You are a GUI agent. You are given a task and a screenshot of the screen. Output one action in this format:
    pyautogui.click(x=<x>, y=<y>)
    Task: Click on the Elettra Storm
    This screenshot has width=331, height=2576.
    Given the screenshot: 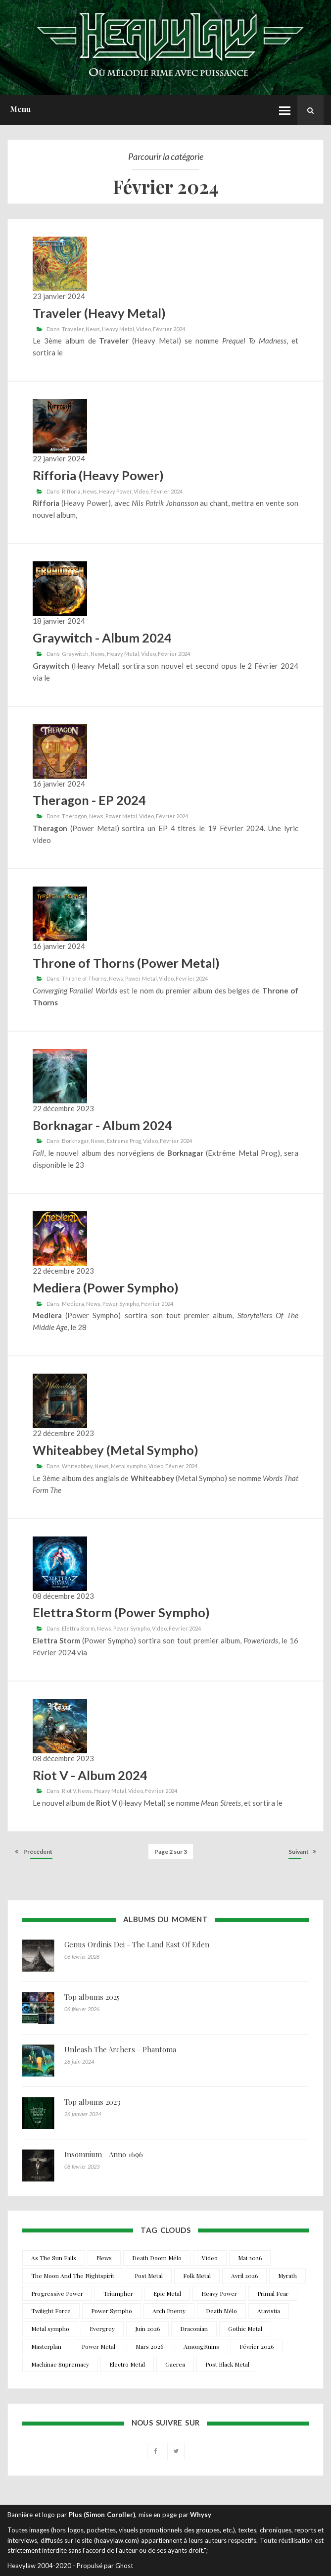 What is the action you would take?
    pyautogui.click(x=78, y=1628)
    